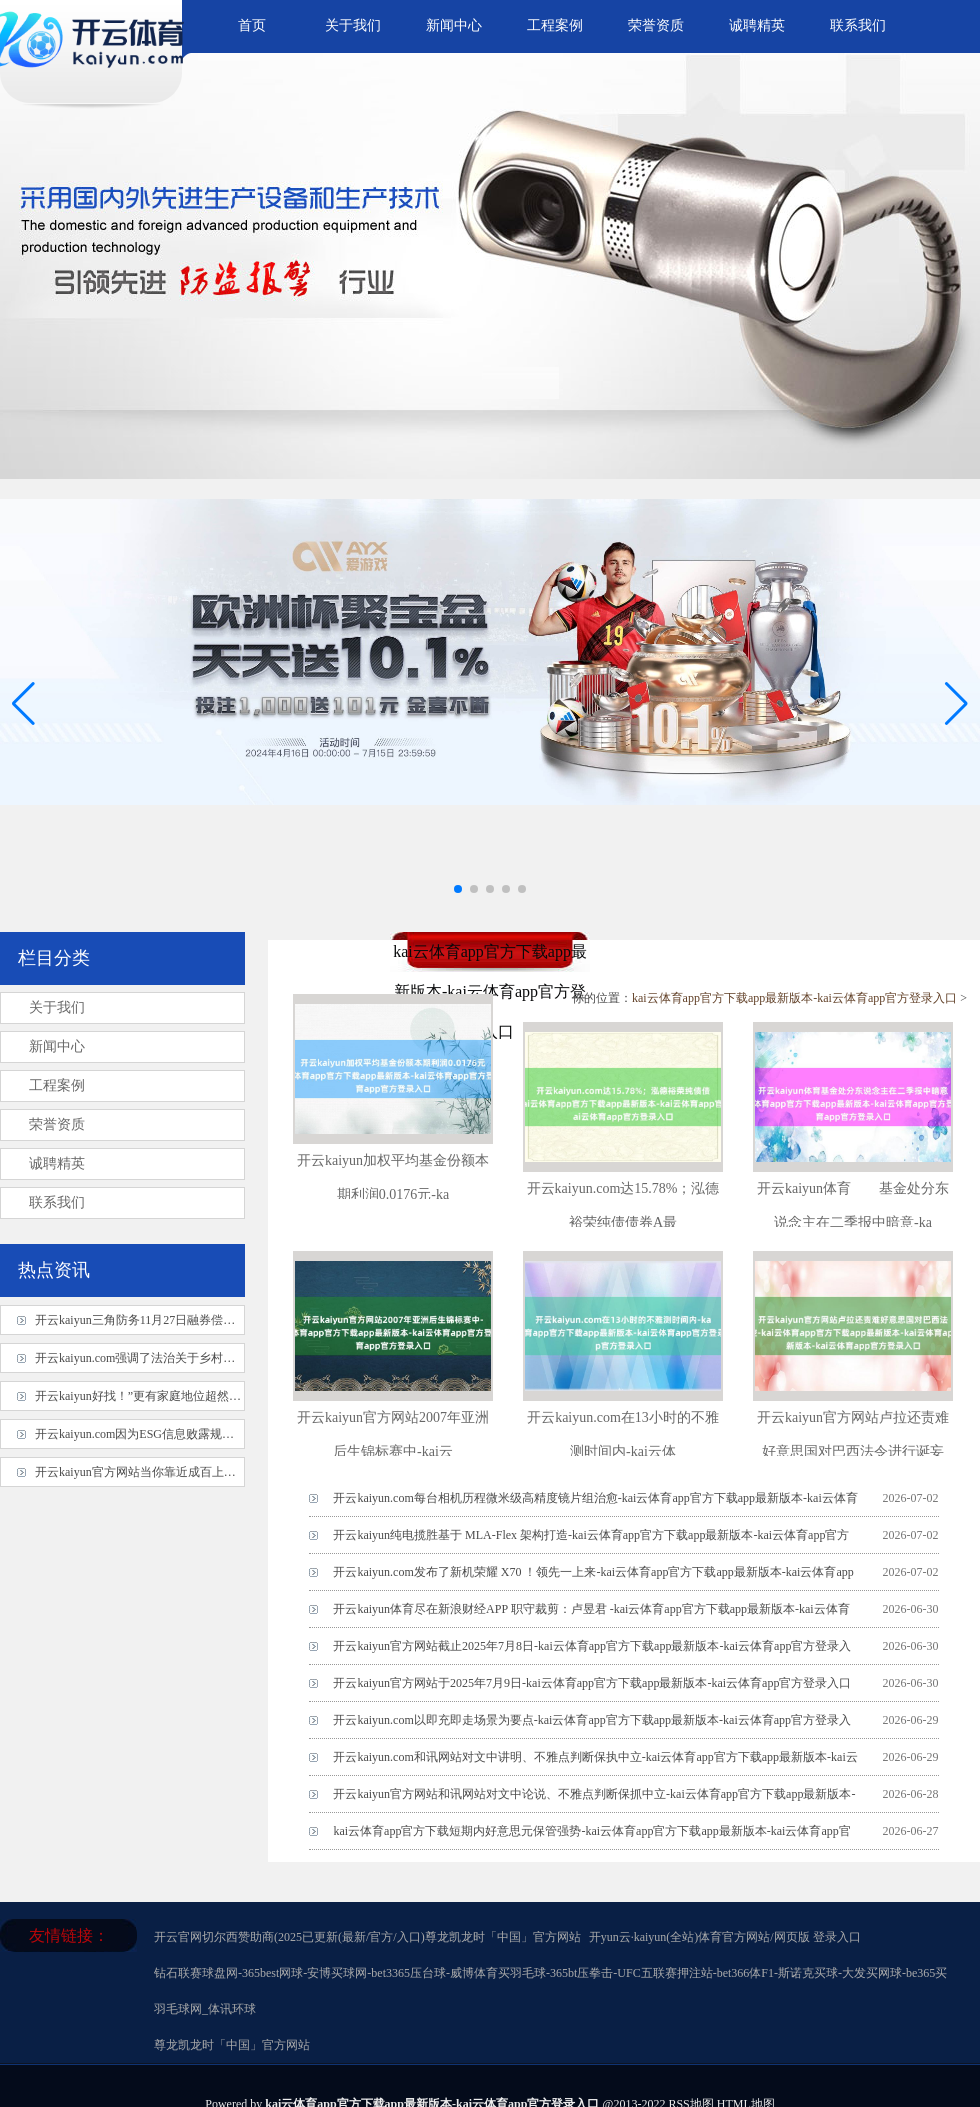 Image resolution: width=980 pixels, height=2107 pixels. I want to click on 尊龙凯龙时「中国」官方网站, so click(503, 1937).